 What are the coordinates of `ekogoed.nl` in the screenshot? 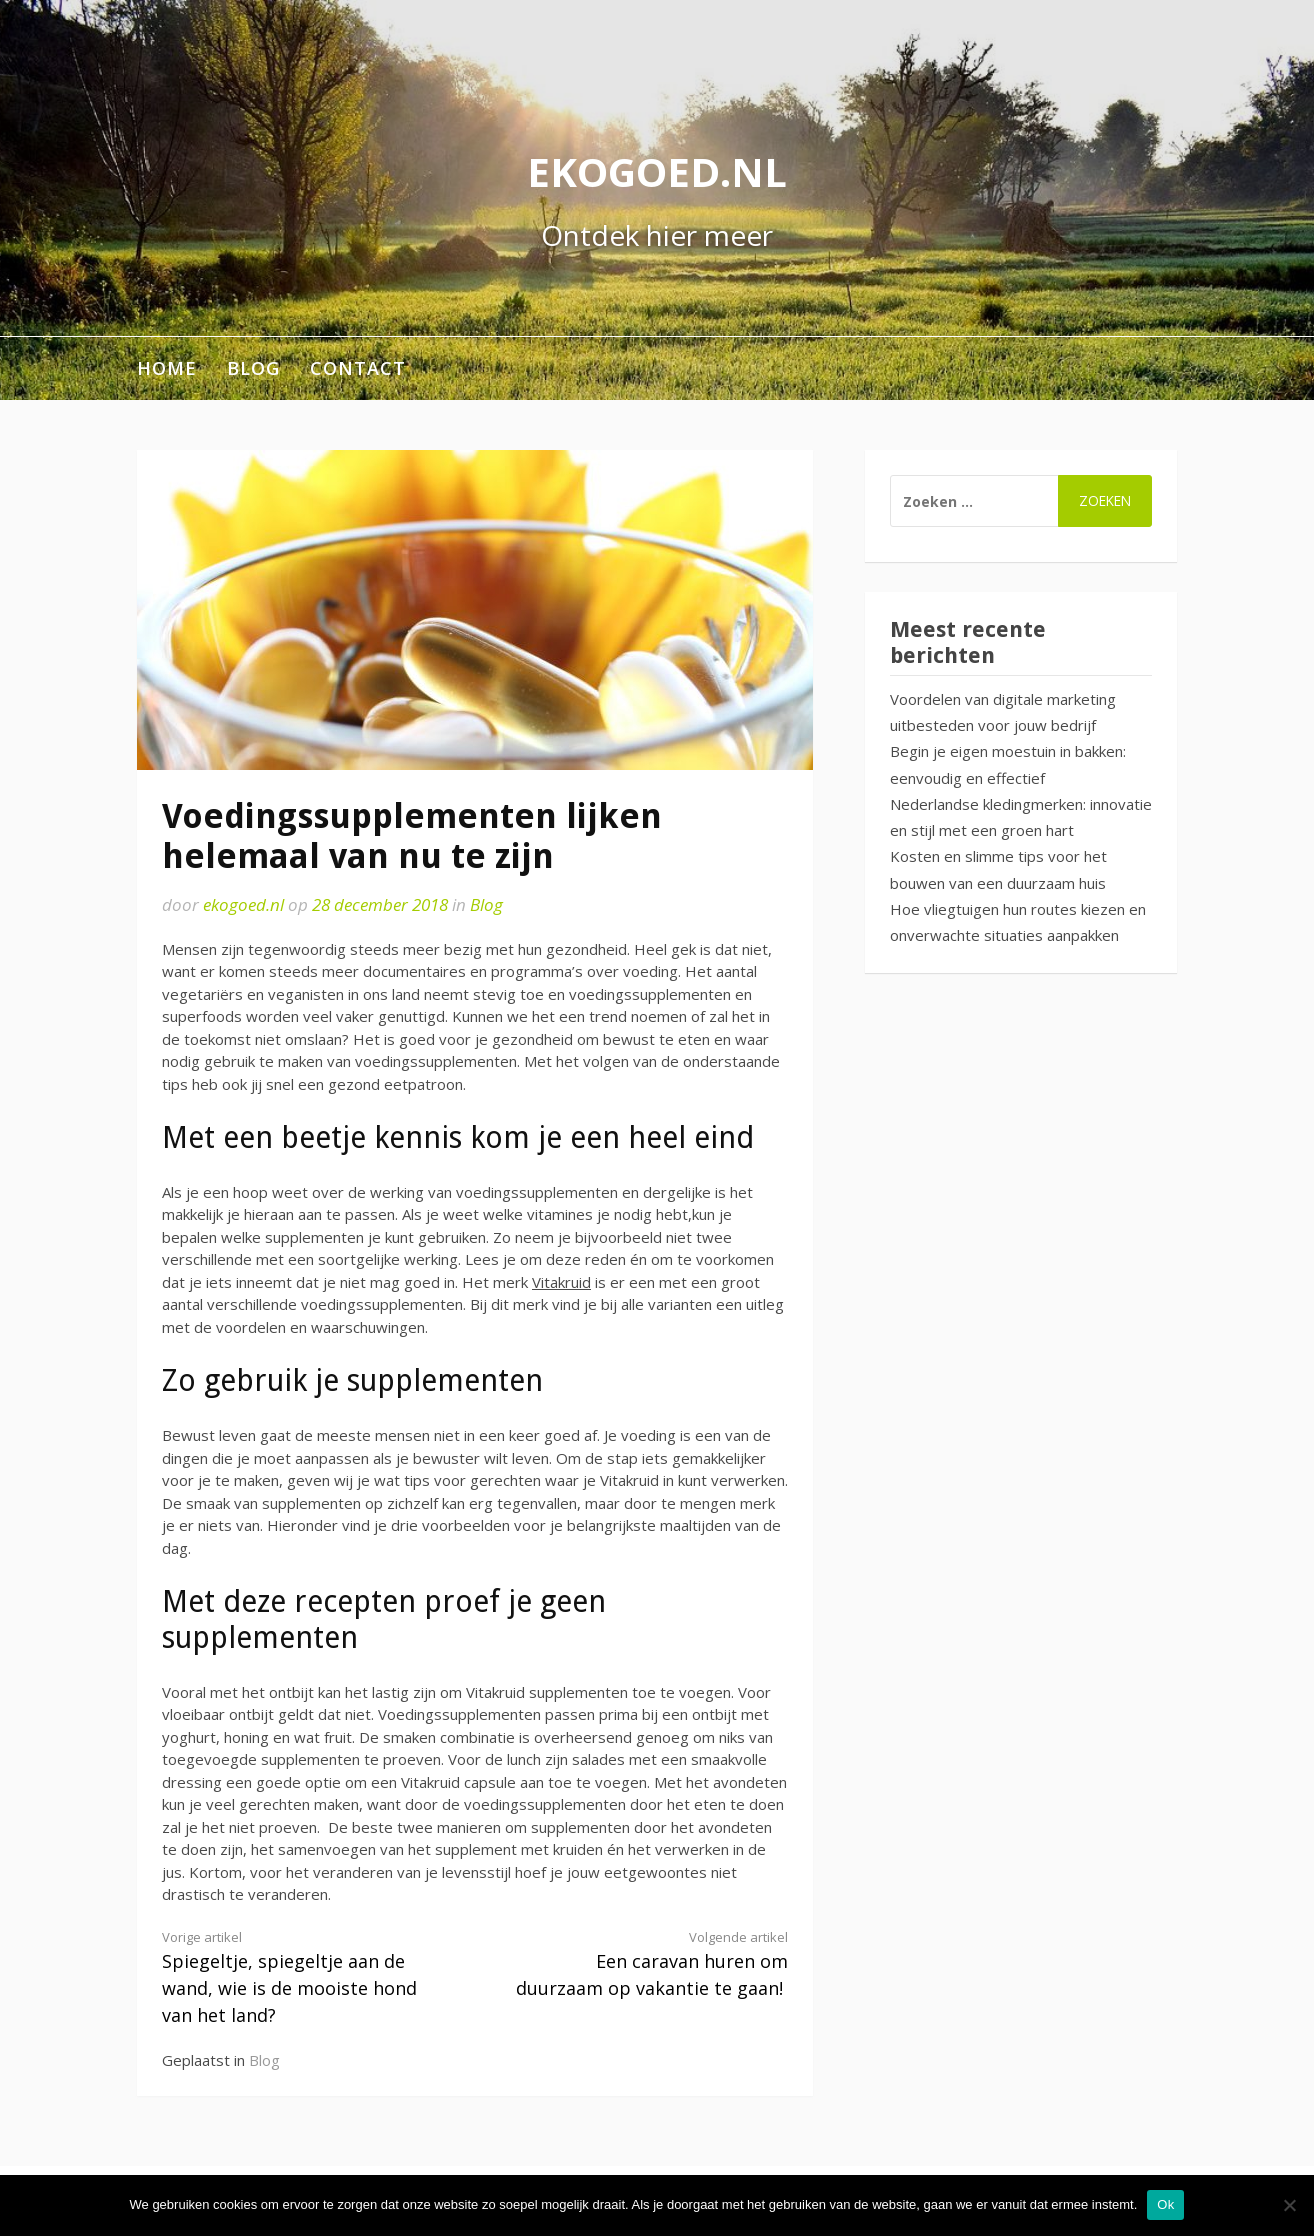 It's located at (657, 171).